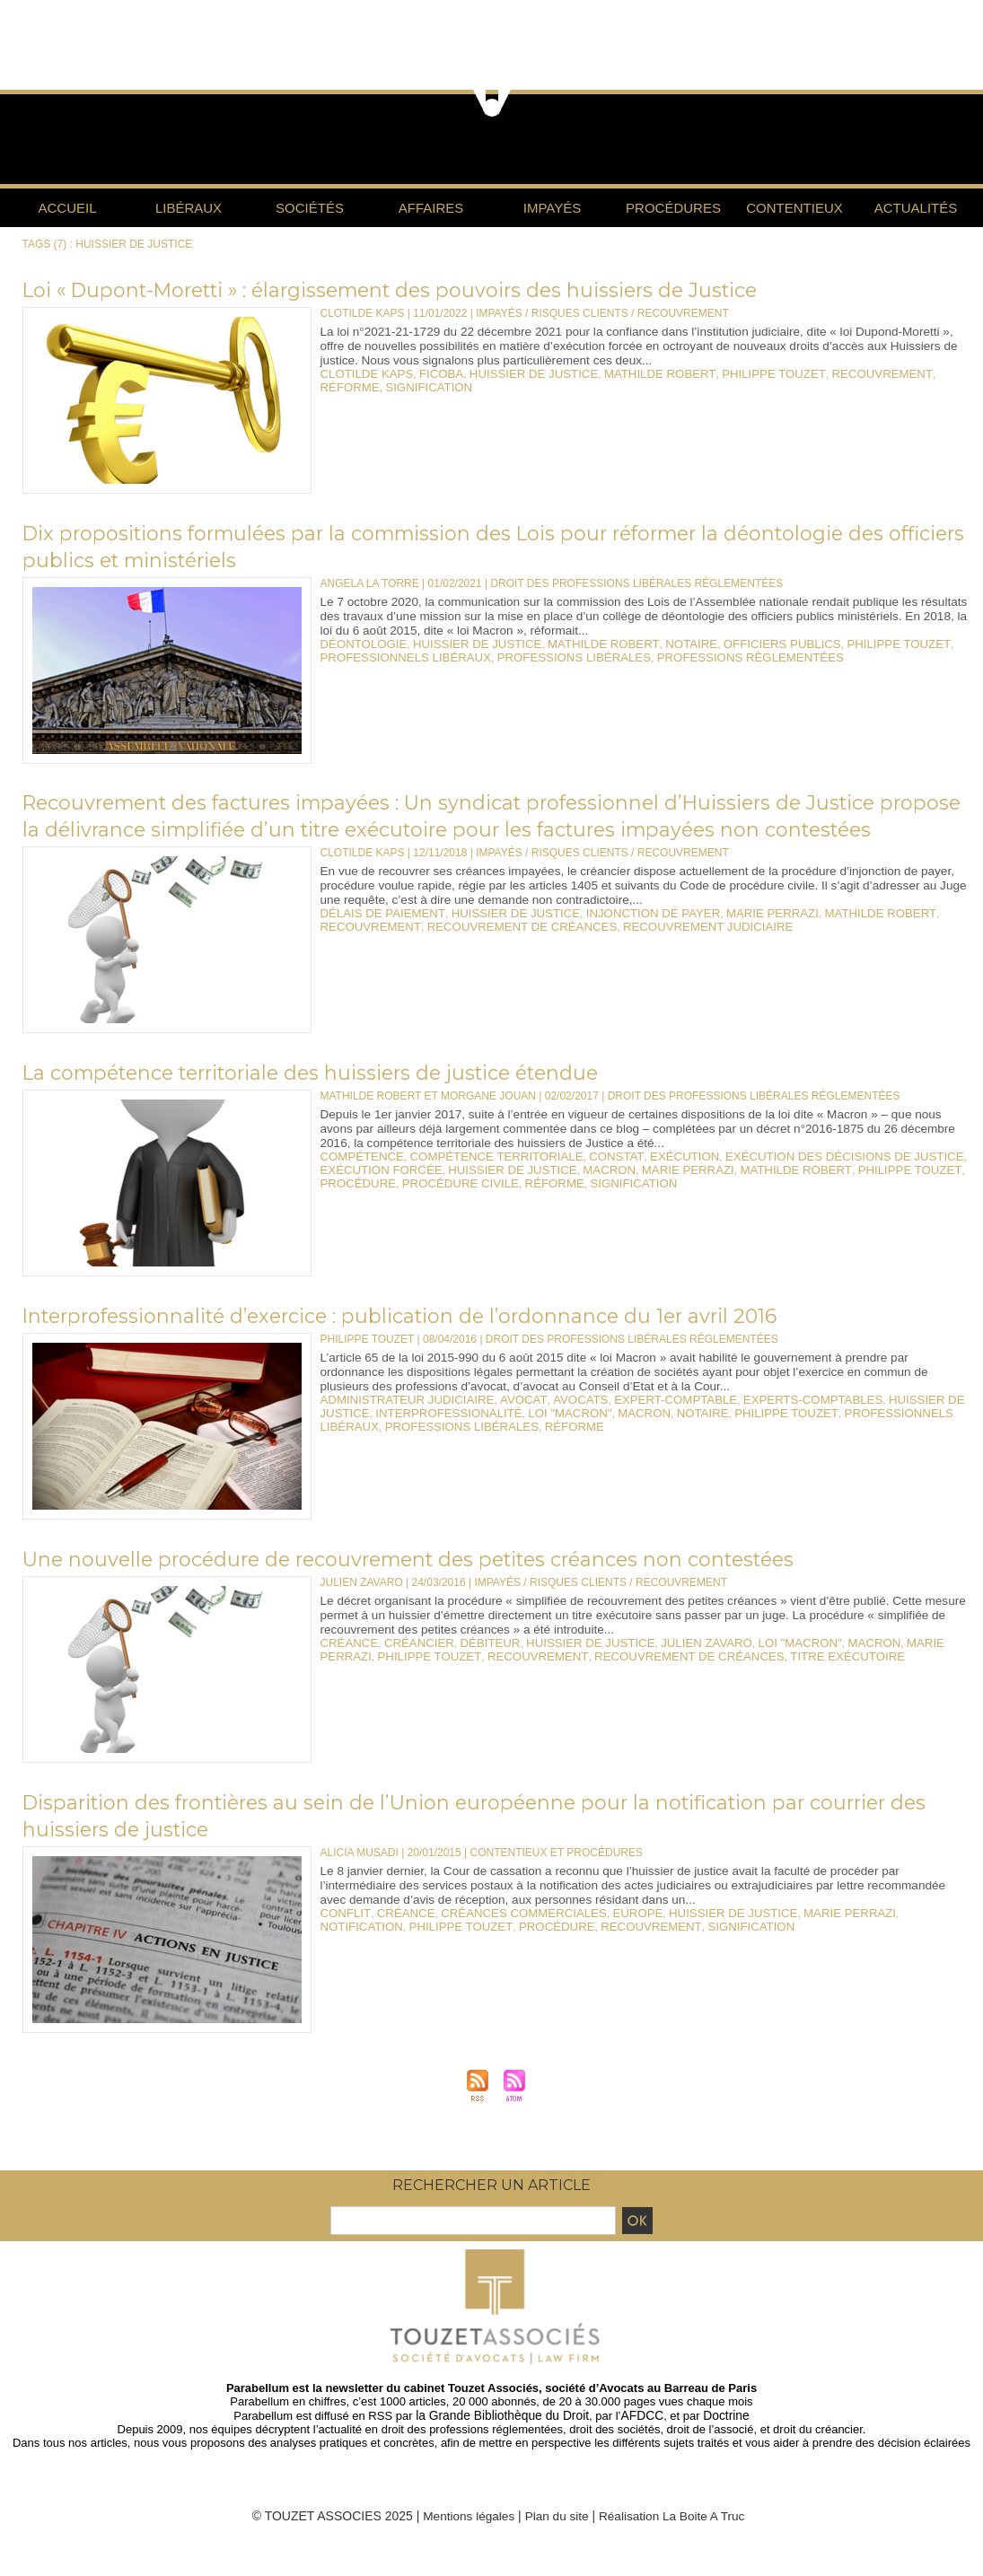 Image resolution: width=983 pixels, height=2576 pixels. What do you see at coordinates (497, 1439) in the screenshot?
I see `loi "Macron"` at bounding box center [497, 1439].